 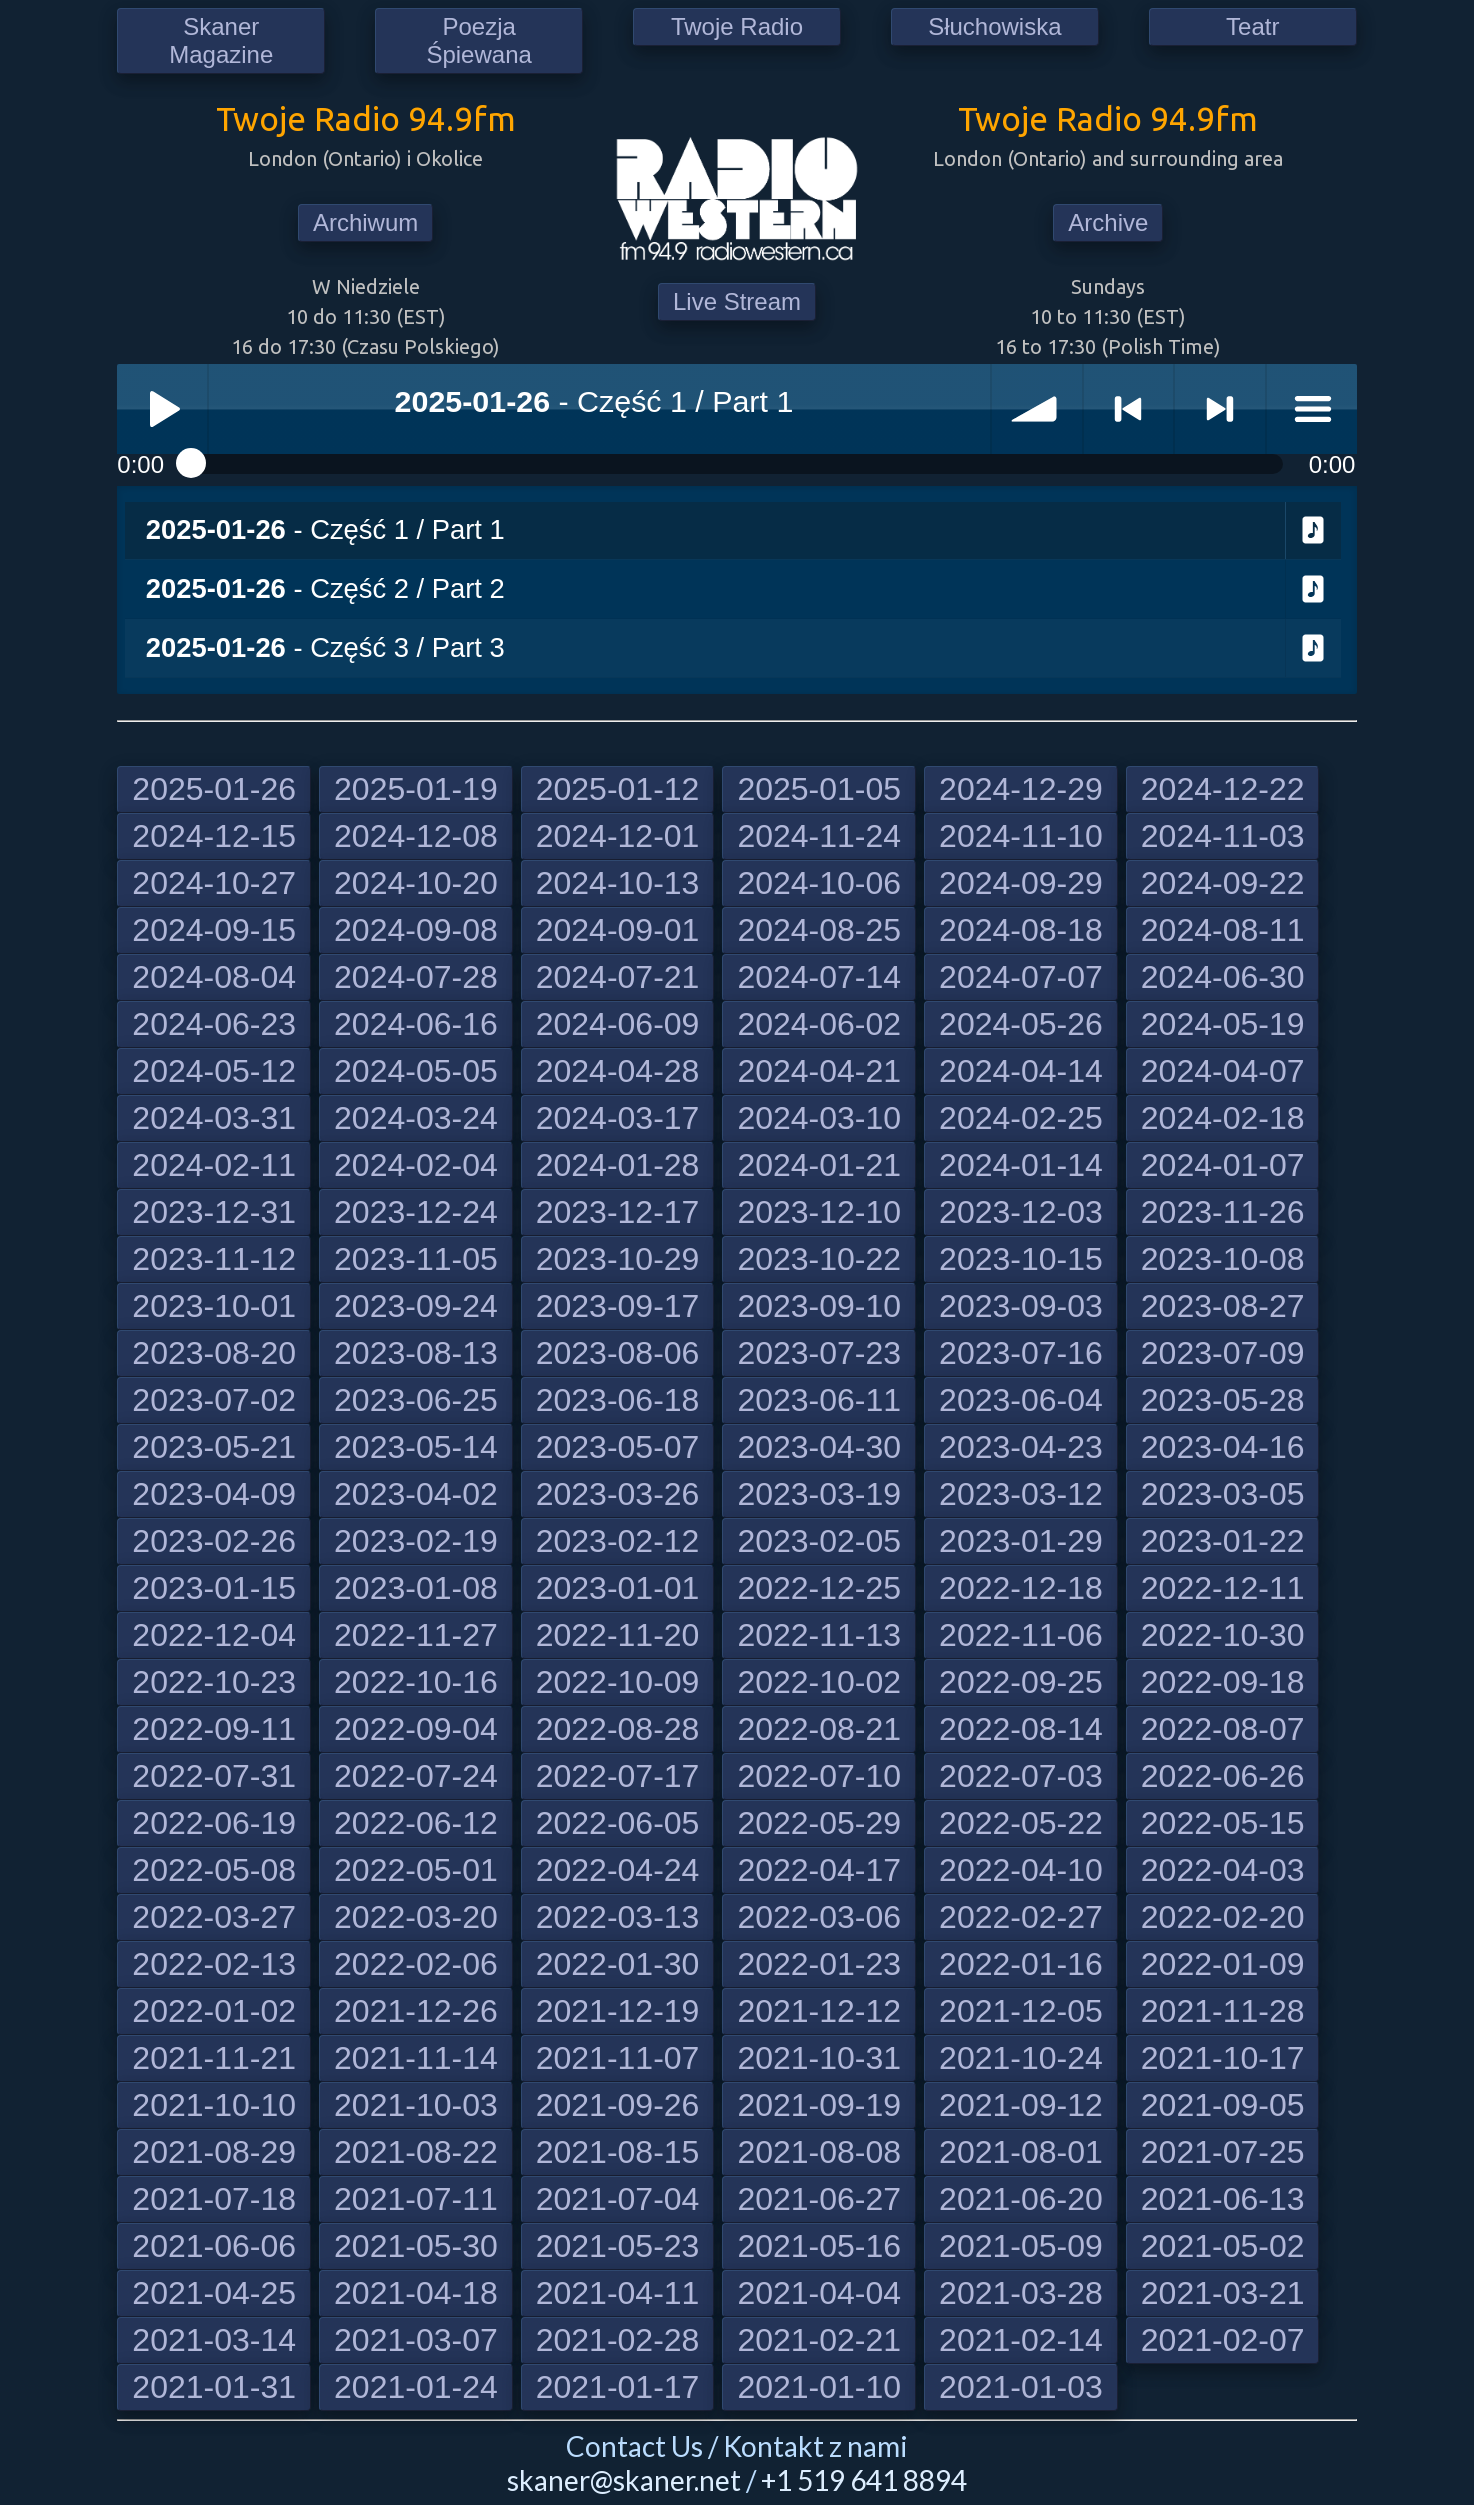 What do you see at coordinates (618, 2387) in the screenshot?
I see `2021-01-17` at bounding box center [618, 2387].